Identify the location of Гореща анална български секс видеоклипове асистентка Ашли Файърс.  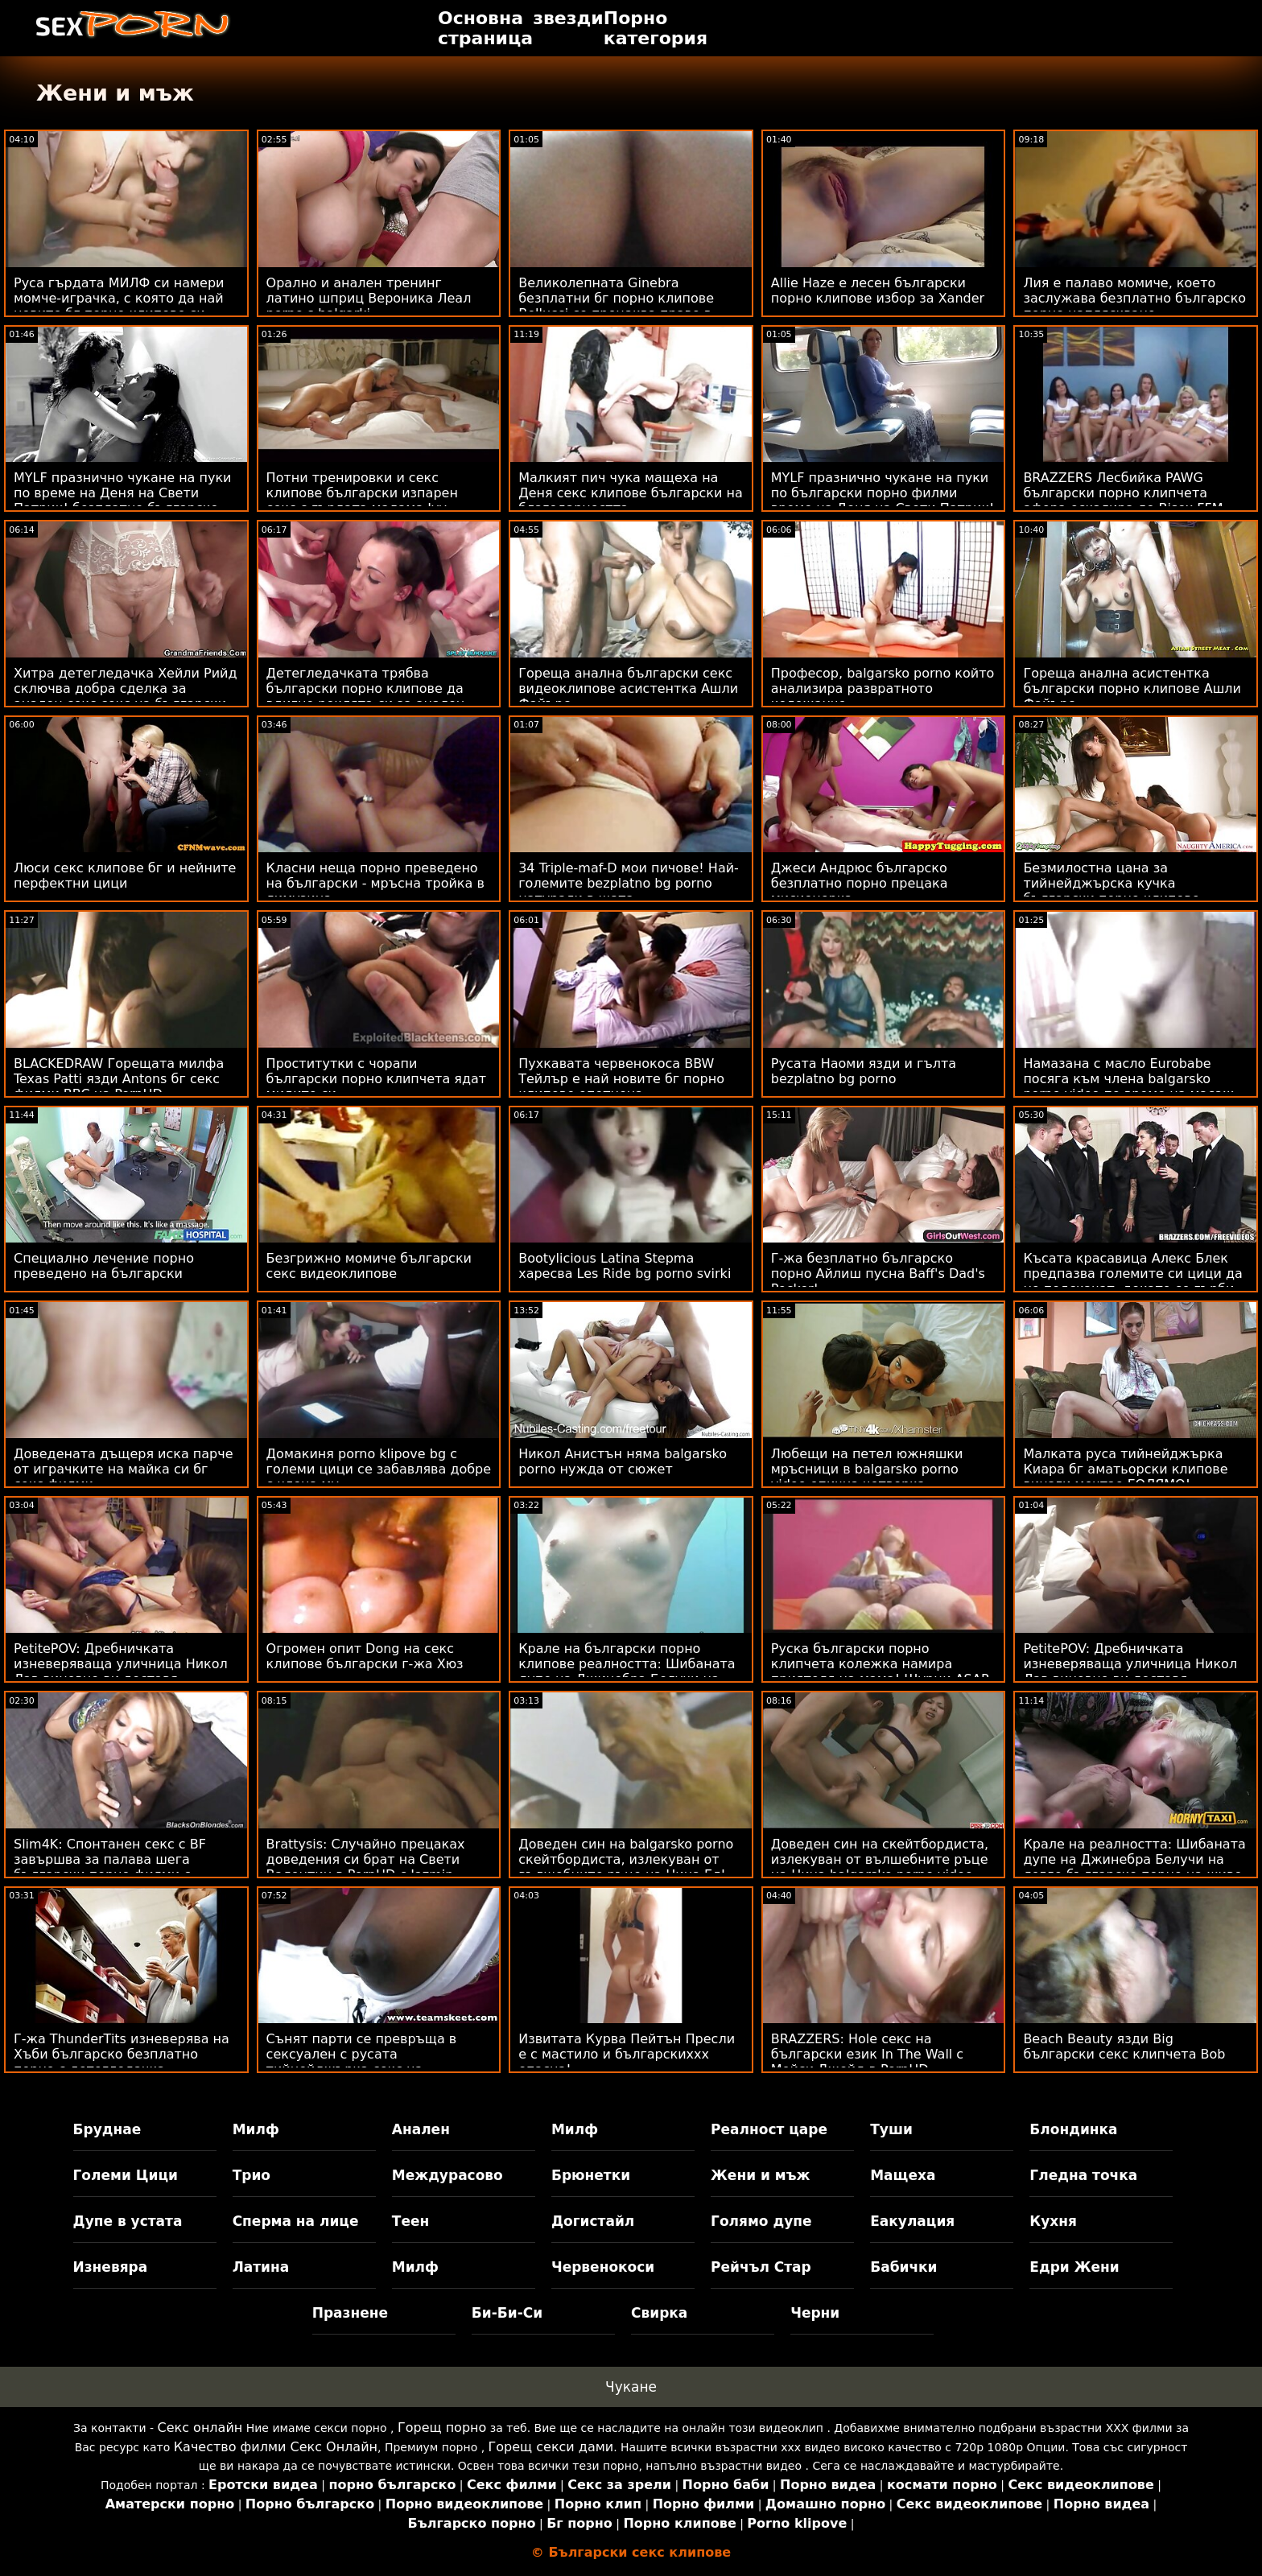
(628, 688).